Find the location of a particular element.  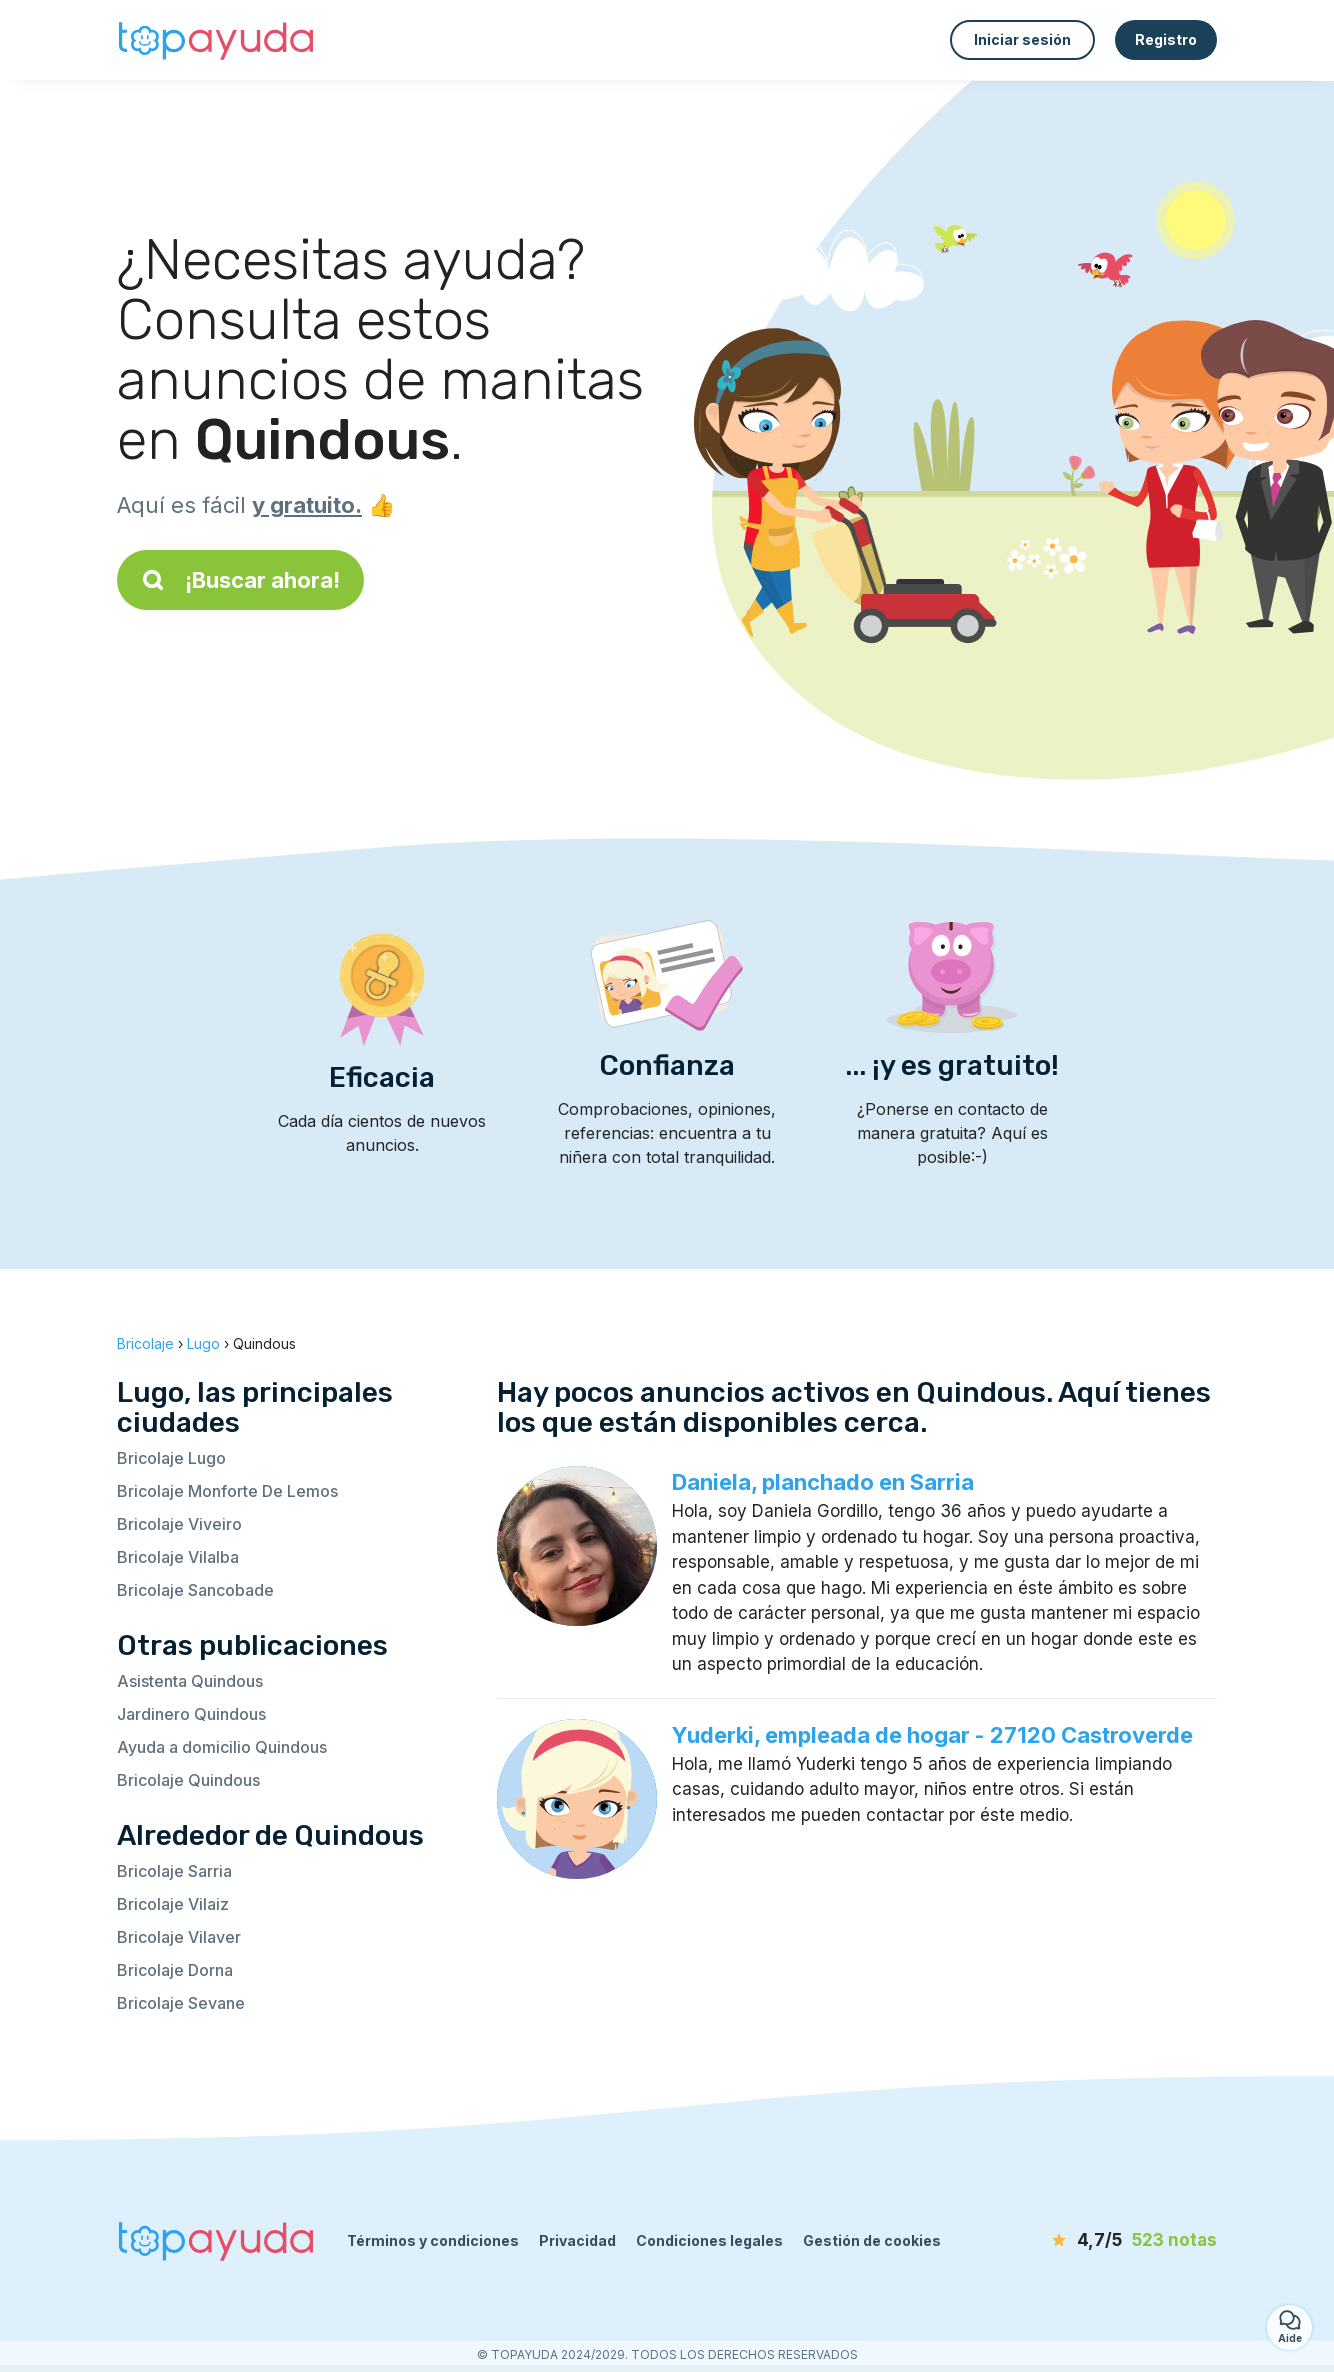

Bricolaje Viveiro is located at coordinates (179, 1524).